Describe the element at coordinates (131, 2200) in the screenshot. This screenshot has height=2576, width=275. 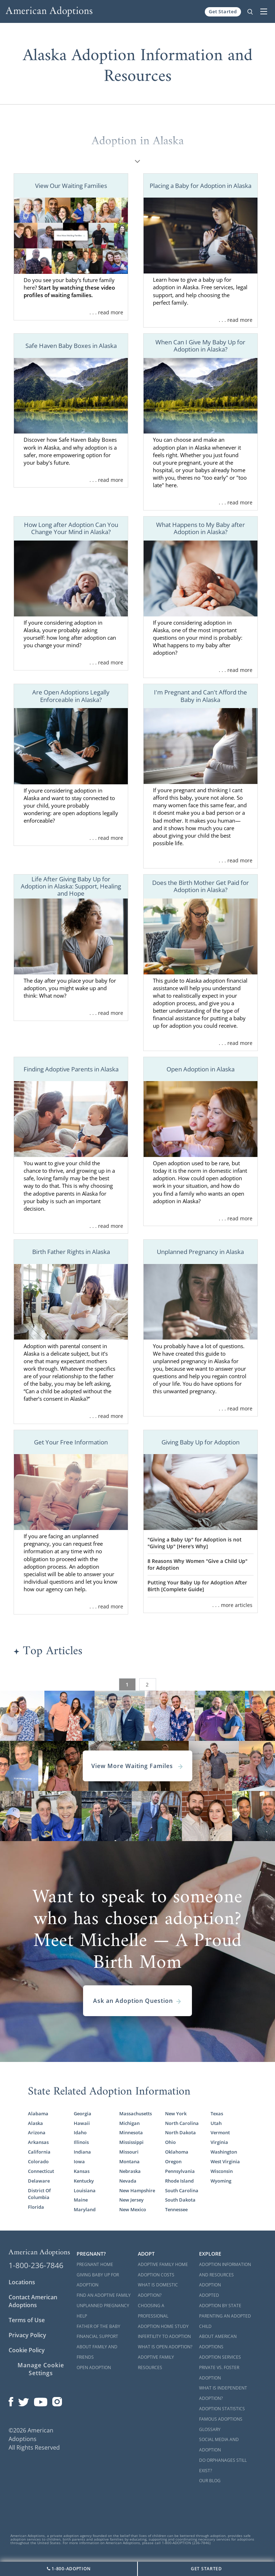
I see `New Jersey` at that location.